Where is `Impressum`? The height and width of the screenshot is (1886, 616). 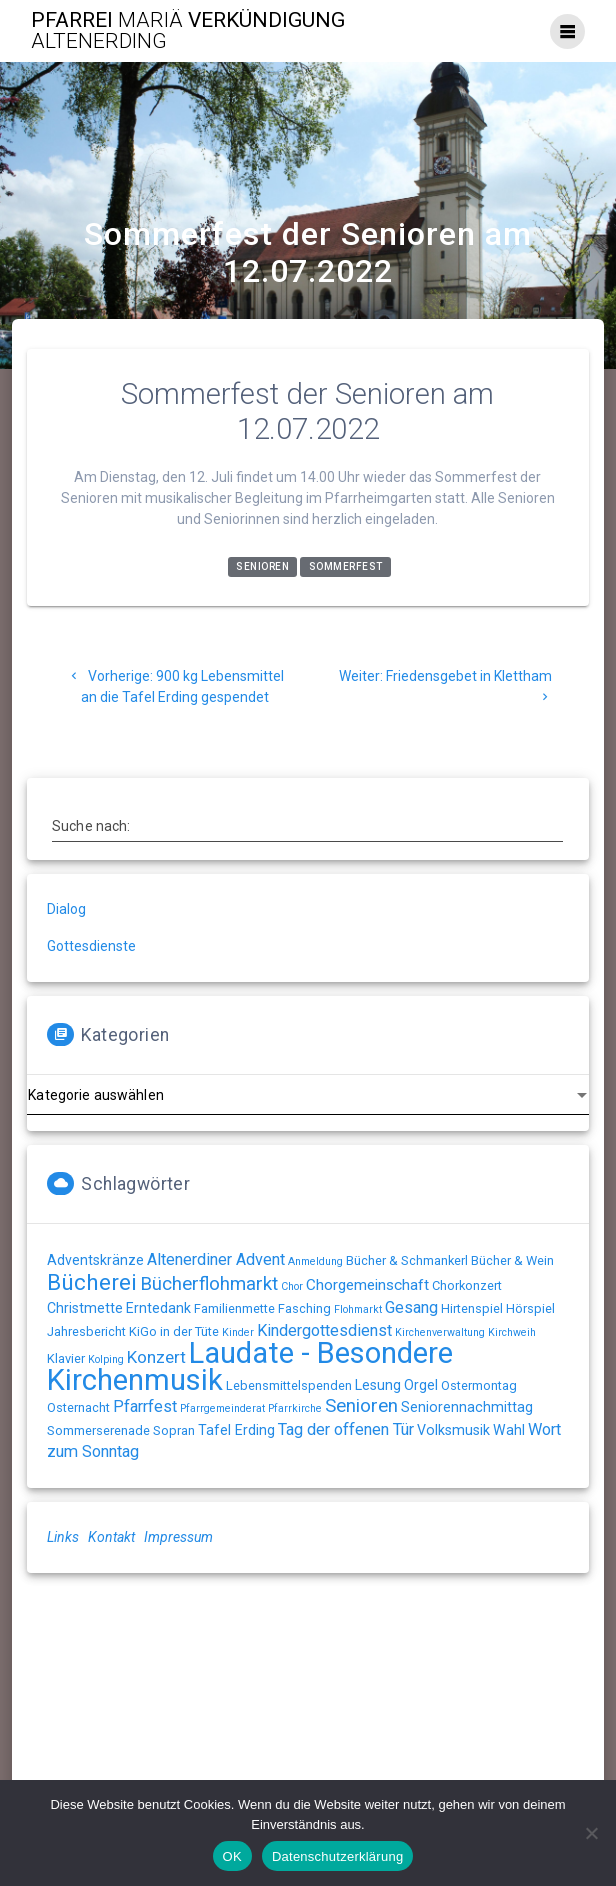
Impressum is located at coordinates (178, 1537).